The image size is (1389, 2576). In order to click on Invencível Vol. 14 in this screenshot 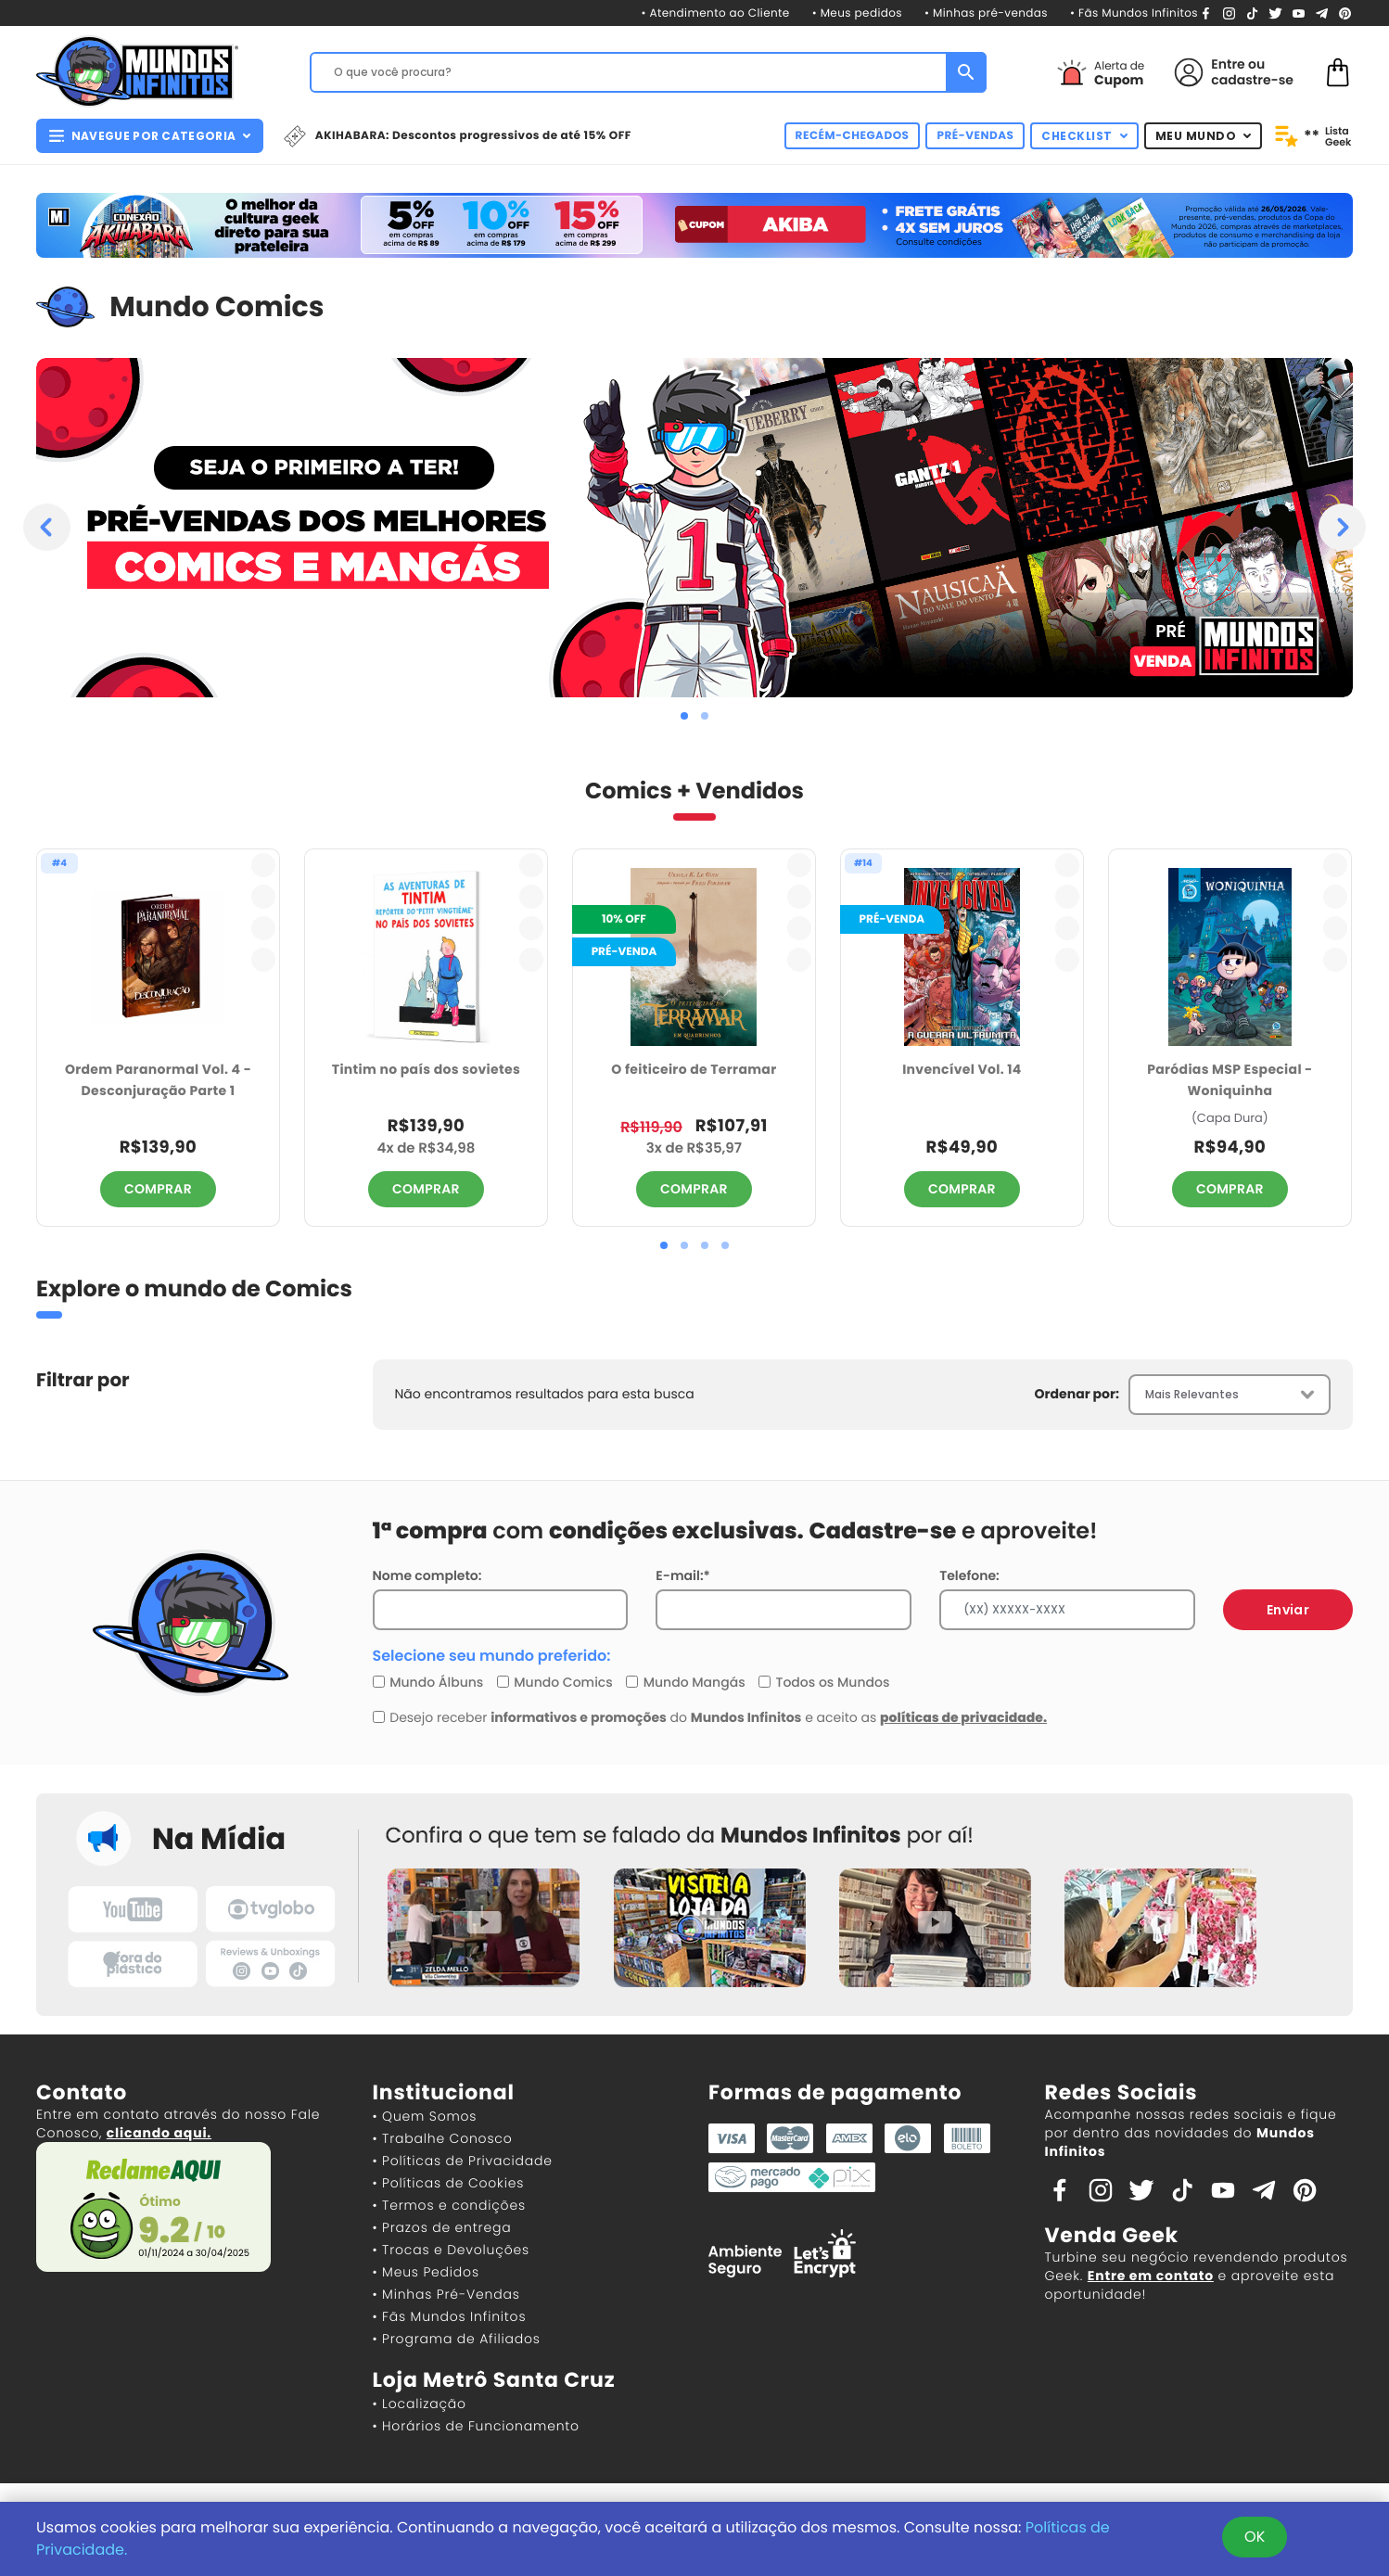, I will do `click(962, 1069)`.